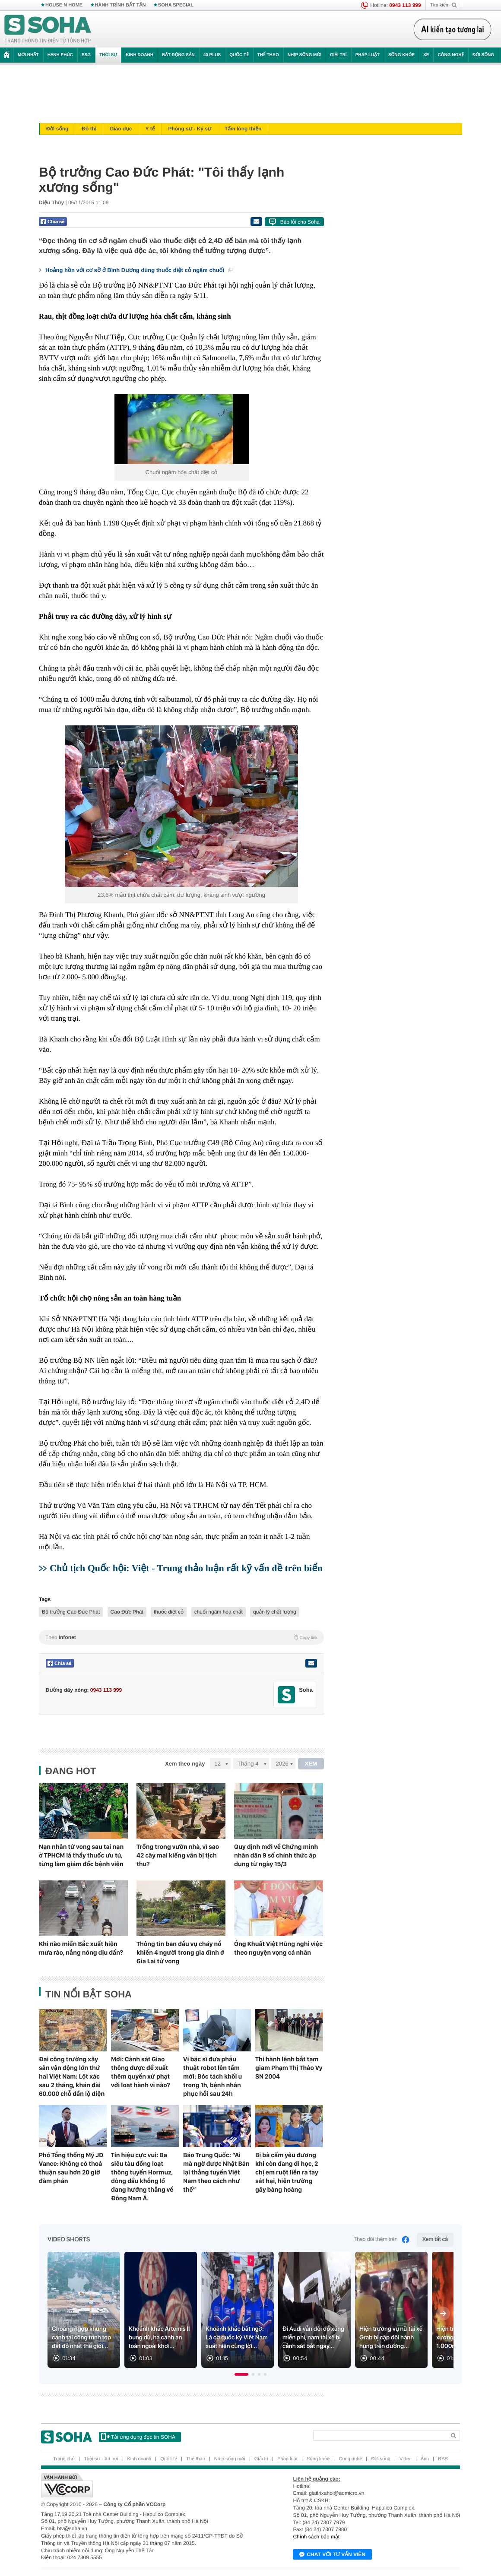  Describe the element at coordinates (274, 1612) in the screenshot. I see `quản lý chất lượng` at that location.